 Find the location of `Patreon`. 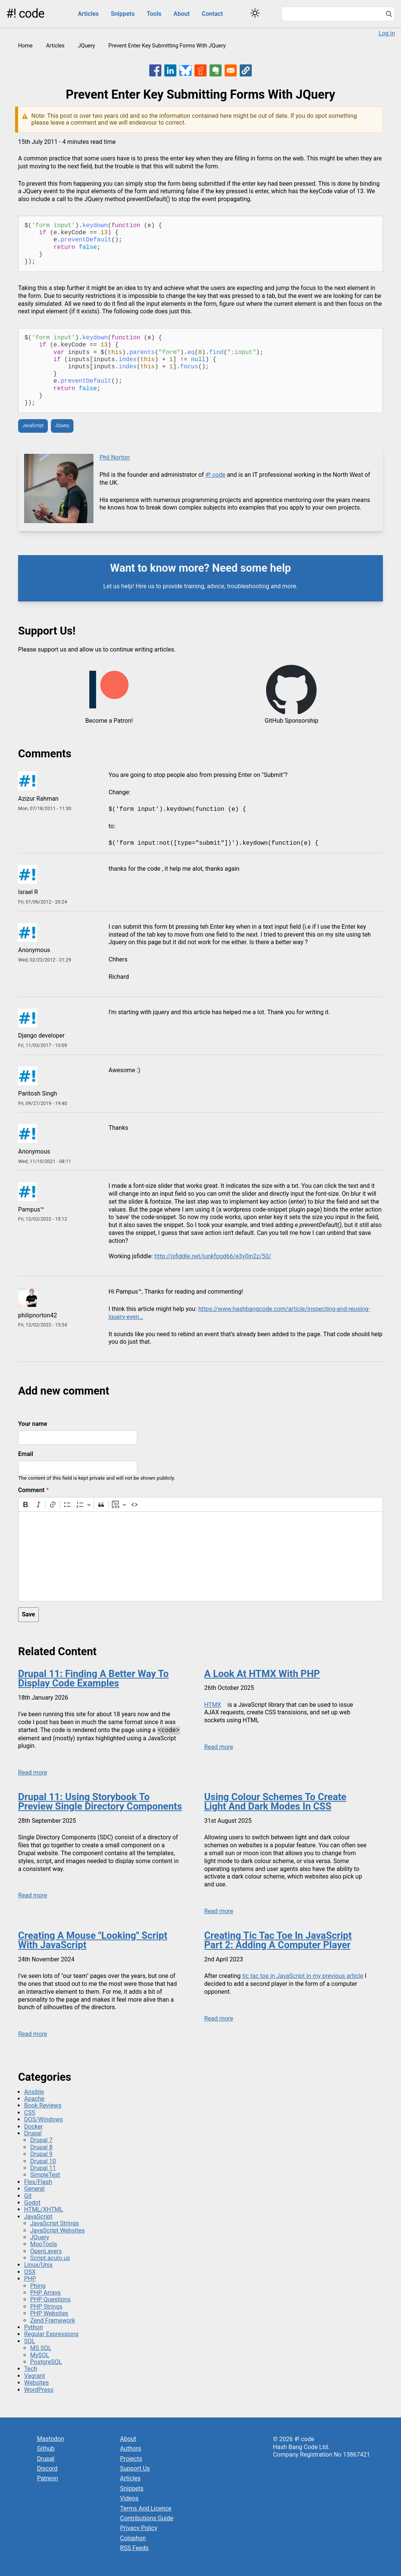

Patreon is located at coordinates (47, 2478).